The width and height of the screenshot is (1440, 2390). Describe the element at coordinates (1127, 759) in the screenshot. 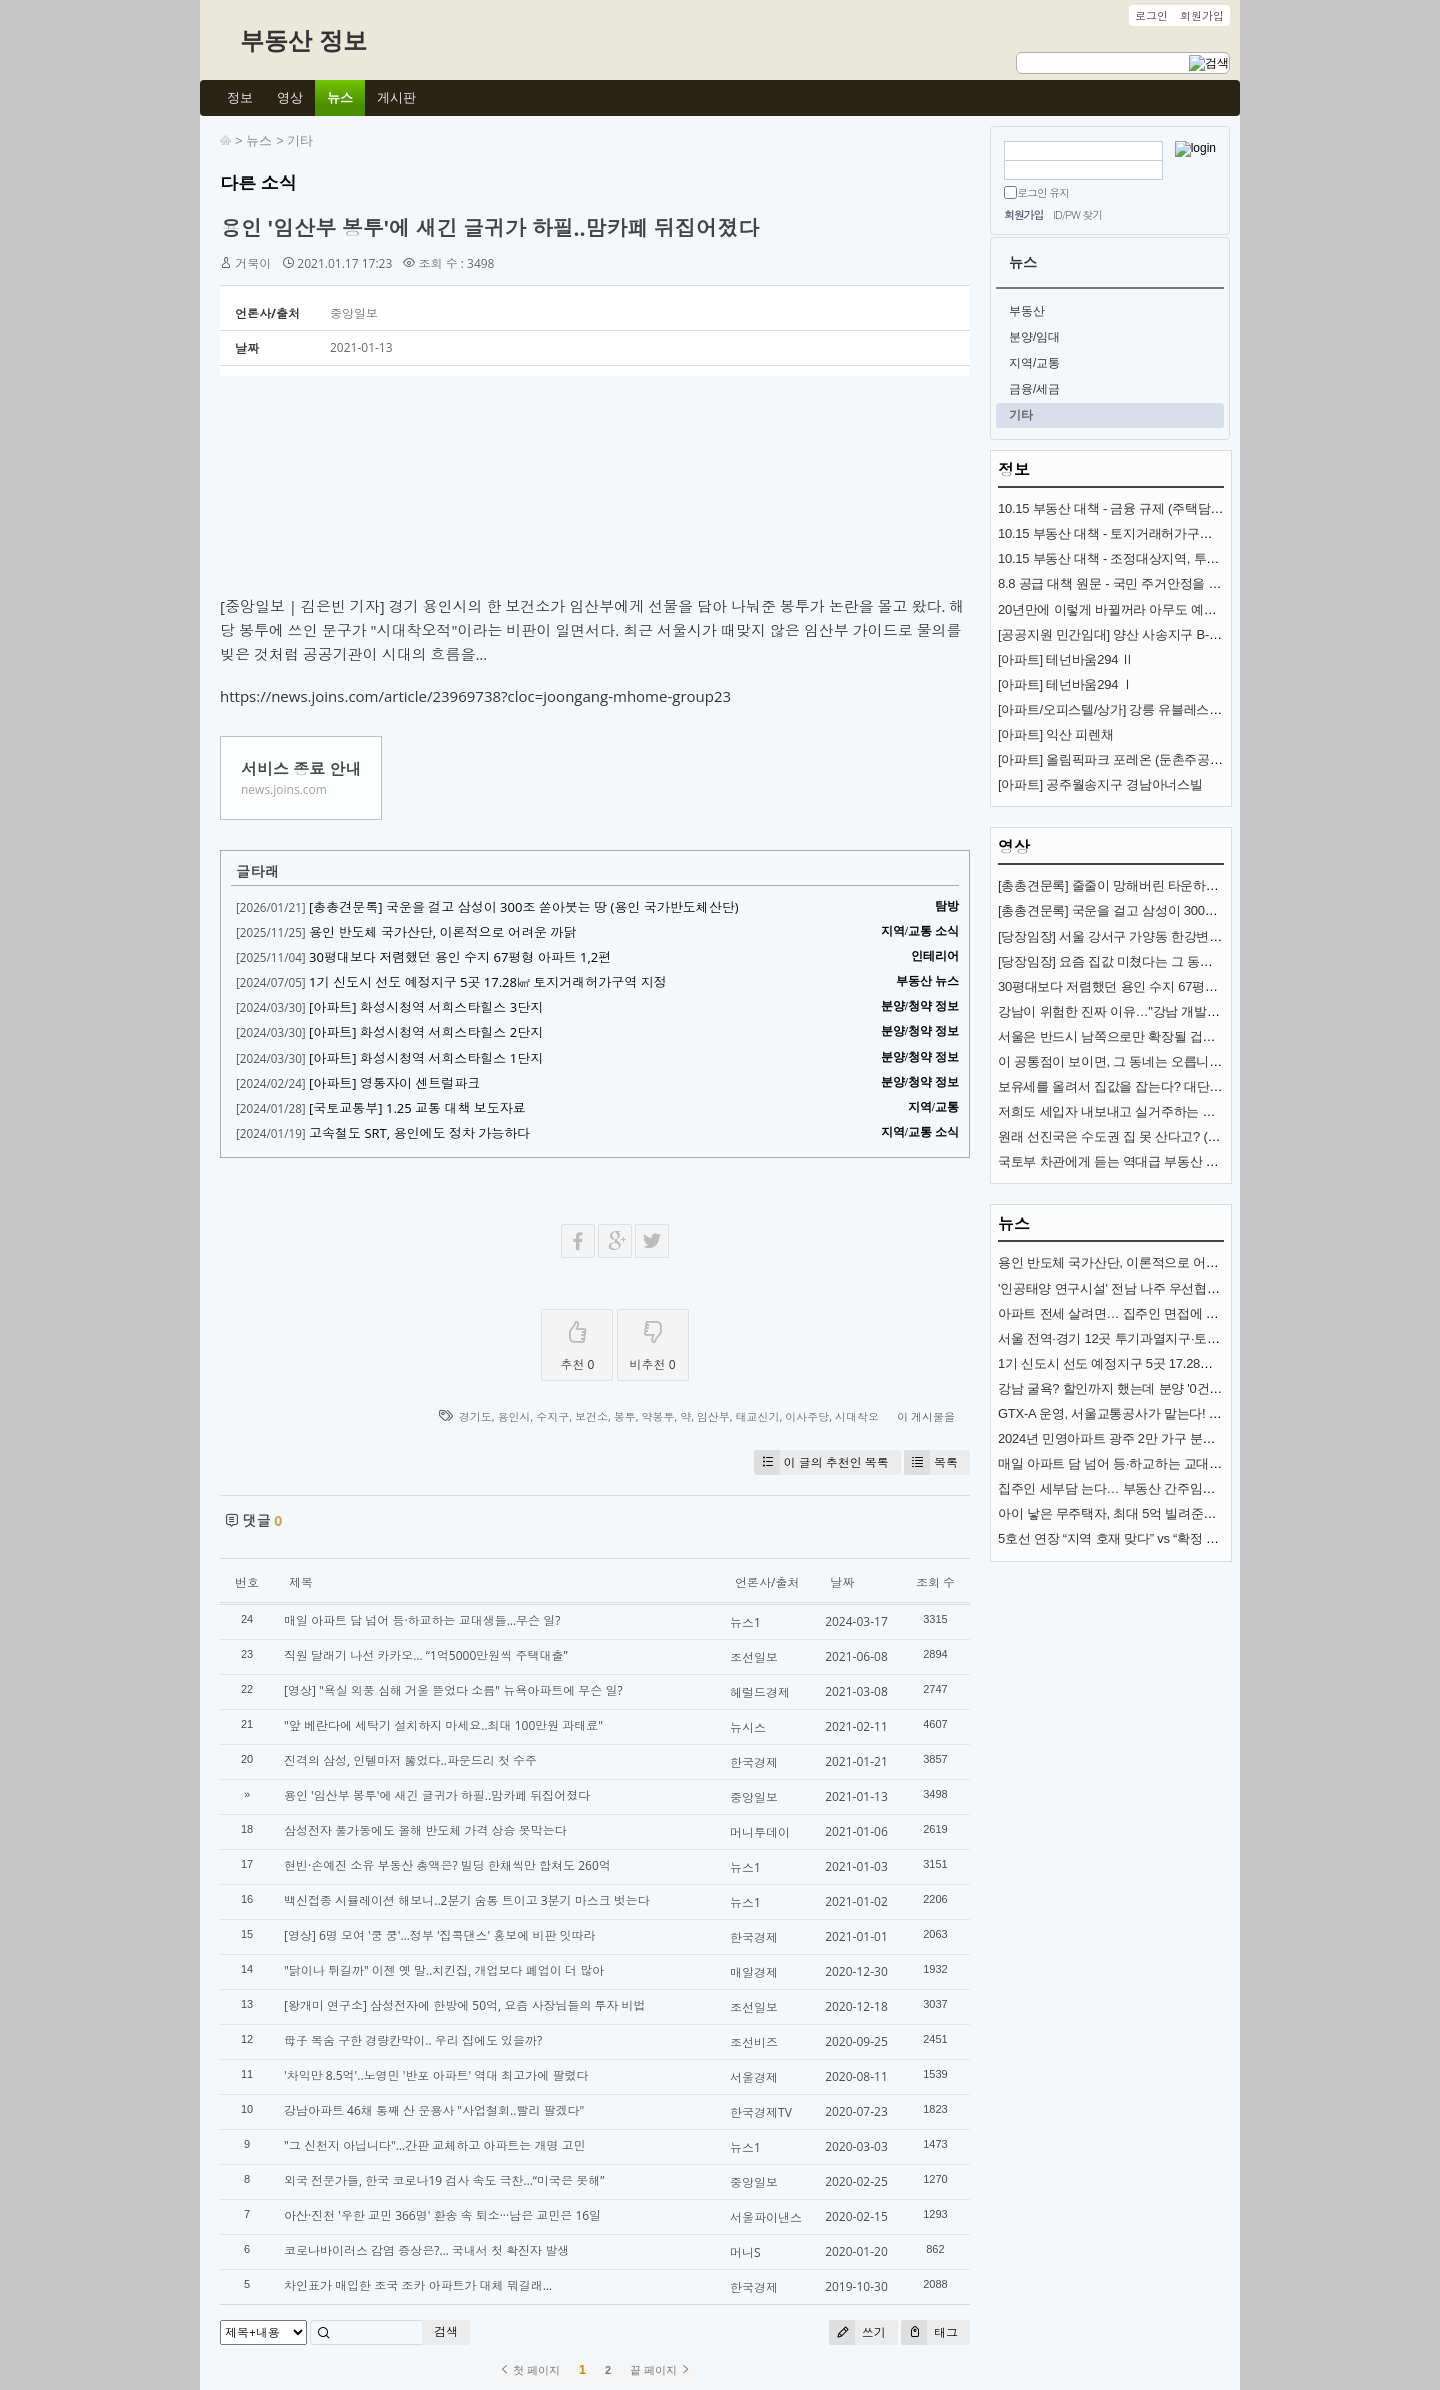

I see `[아파트] 올림픽파크 포레온 (둔촌주공 재건축)` at that location.